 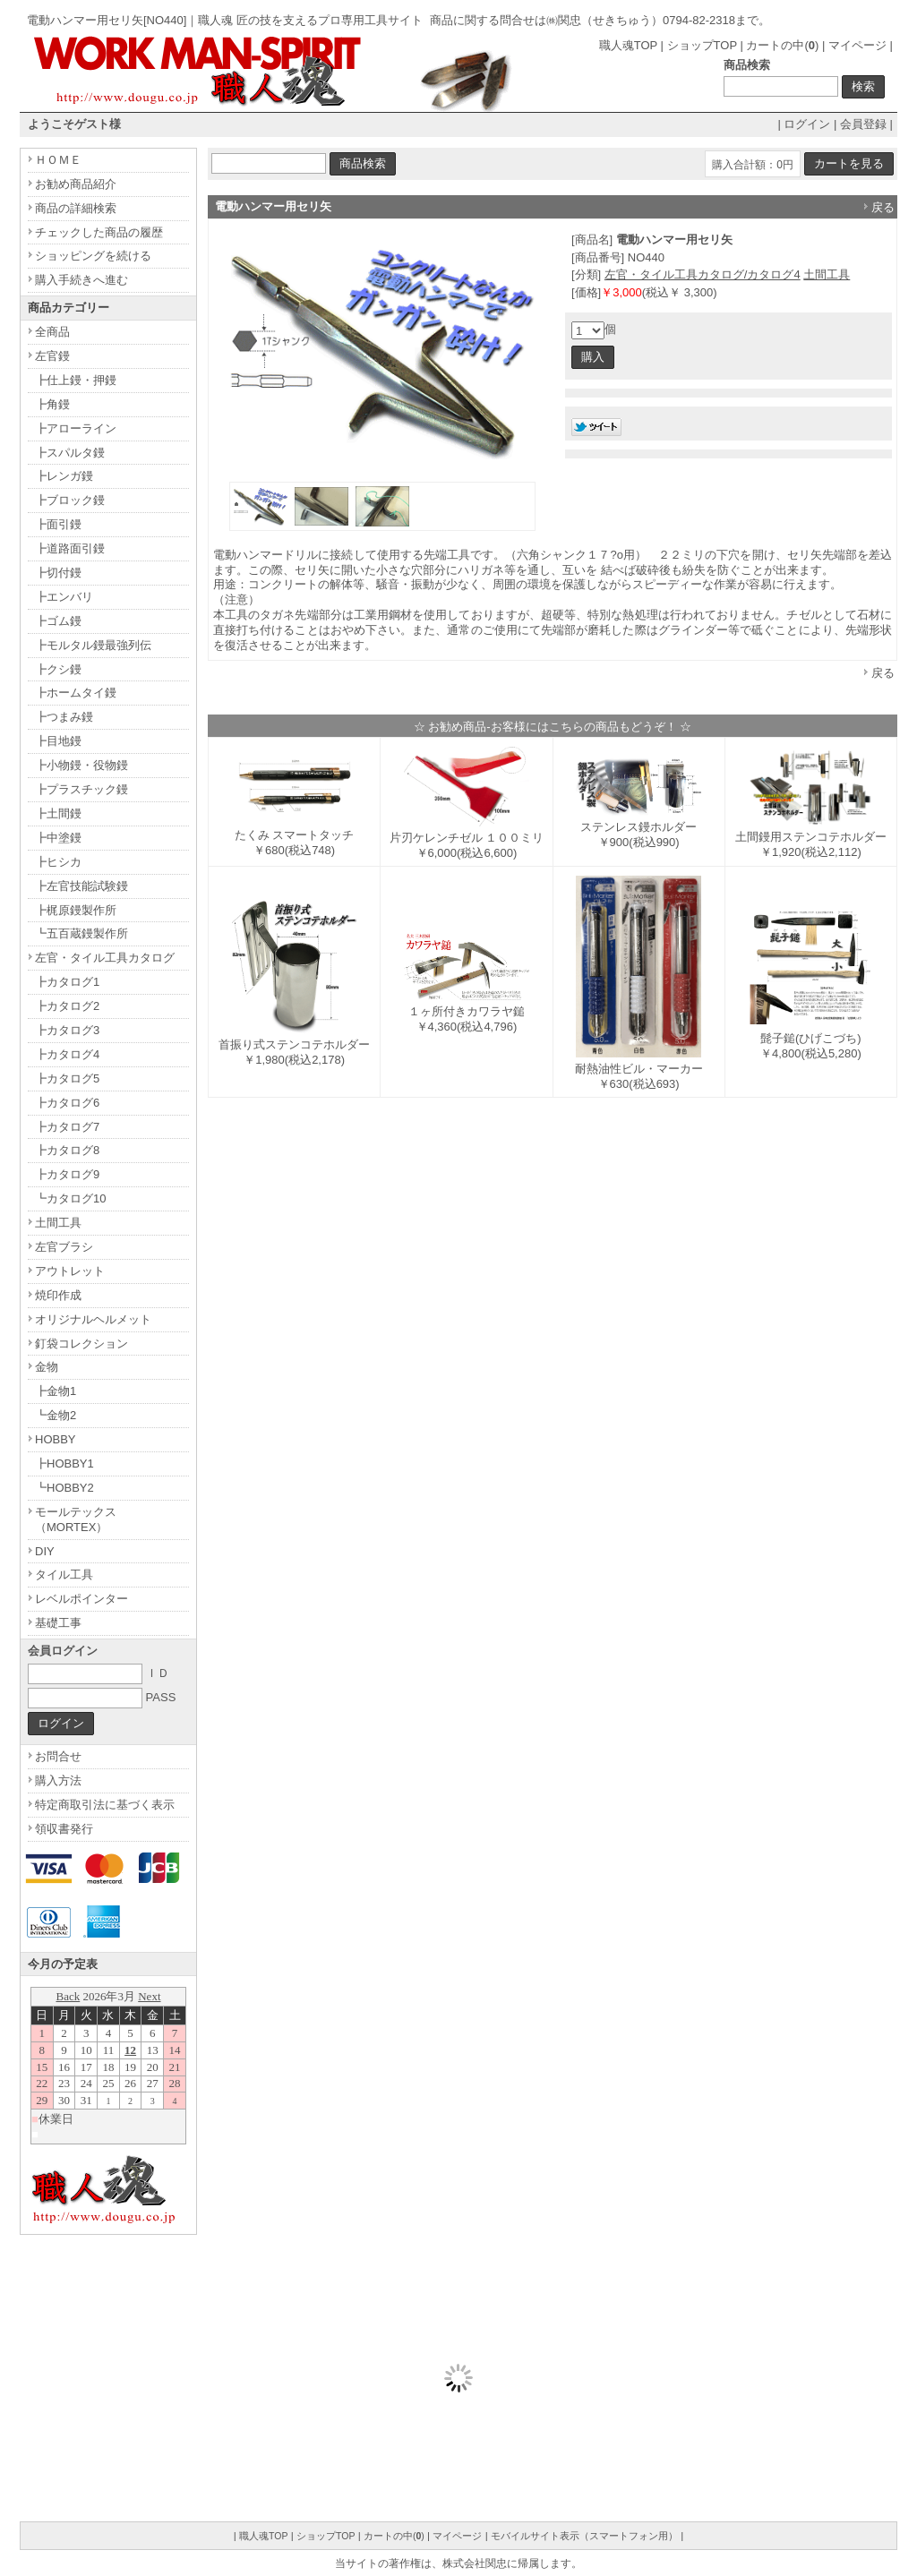 I want to click on ┣プラスチック鏝, so click(x=81, y=789).